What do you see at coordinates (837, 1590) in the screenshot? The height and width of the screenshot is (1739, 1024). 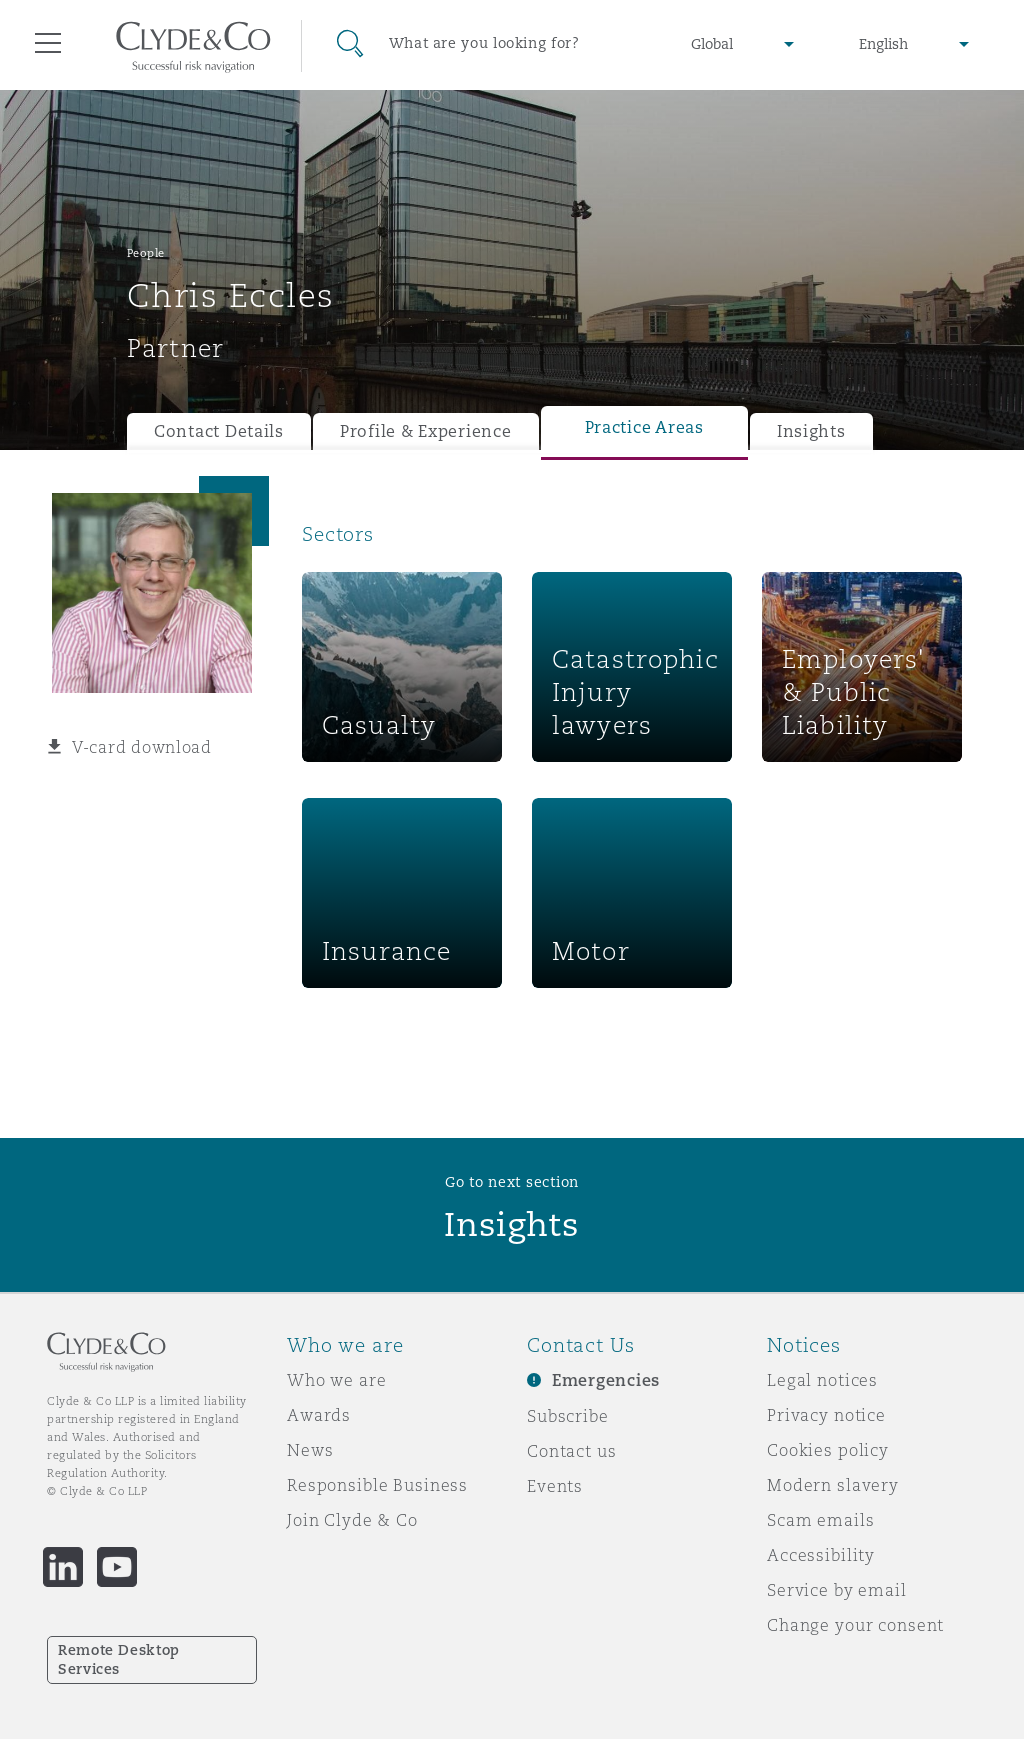 I see `Service by email` at bounding box center [837, 1590].